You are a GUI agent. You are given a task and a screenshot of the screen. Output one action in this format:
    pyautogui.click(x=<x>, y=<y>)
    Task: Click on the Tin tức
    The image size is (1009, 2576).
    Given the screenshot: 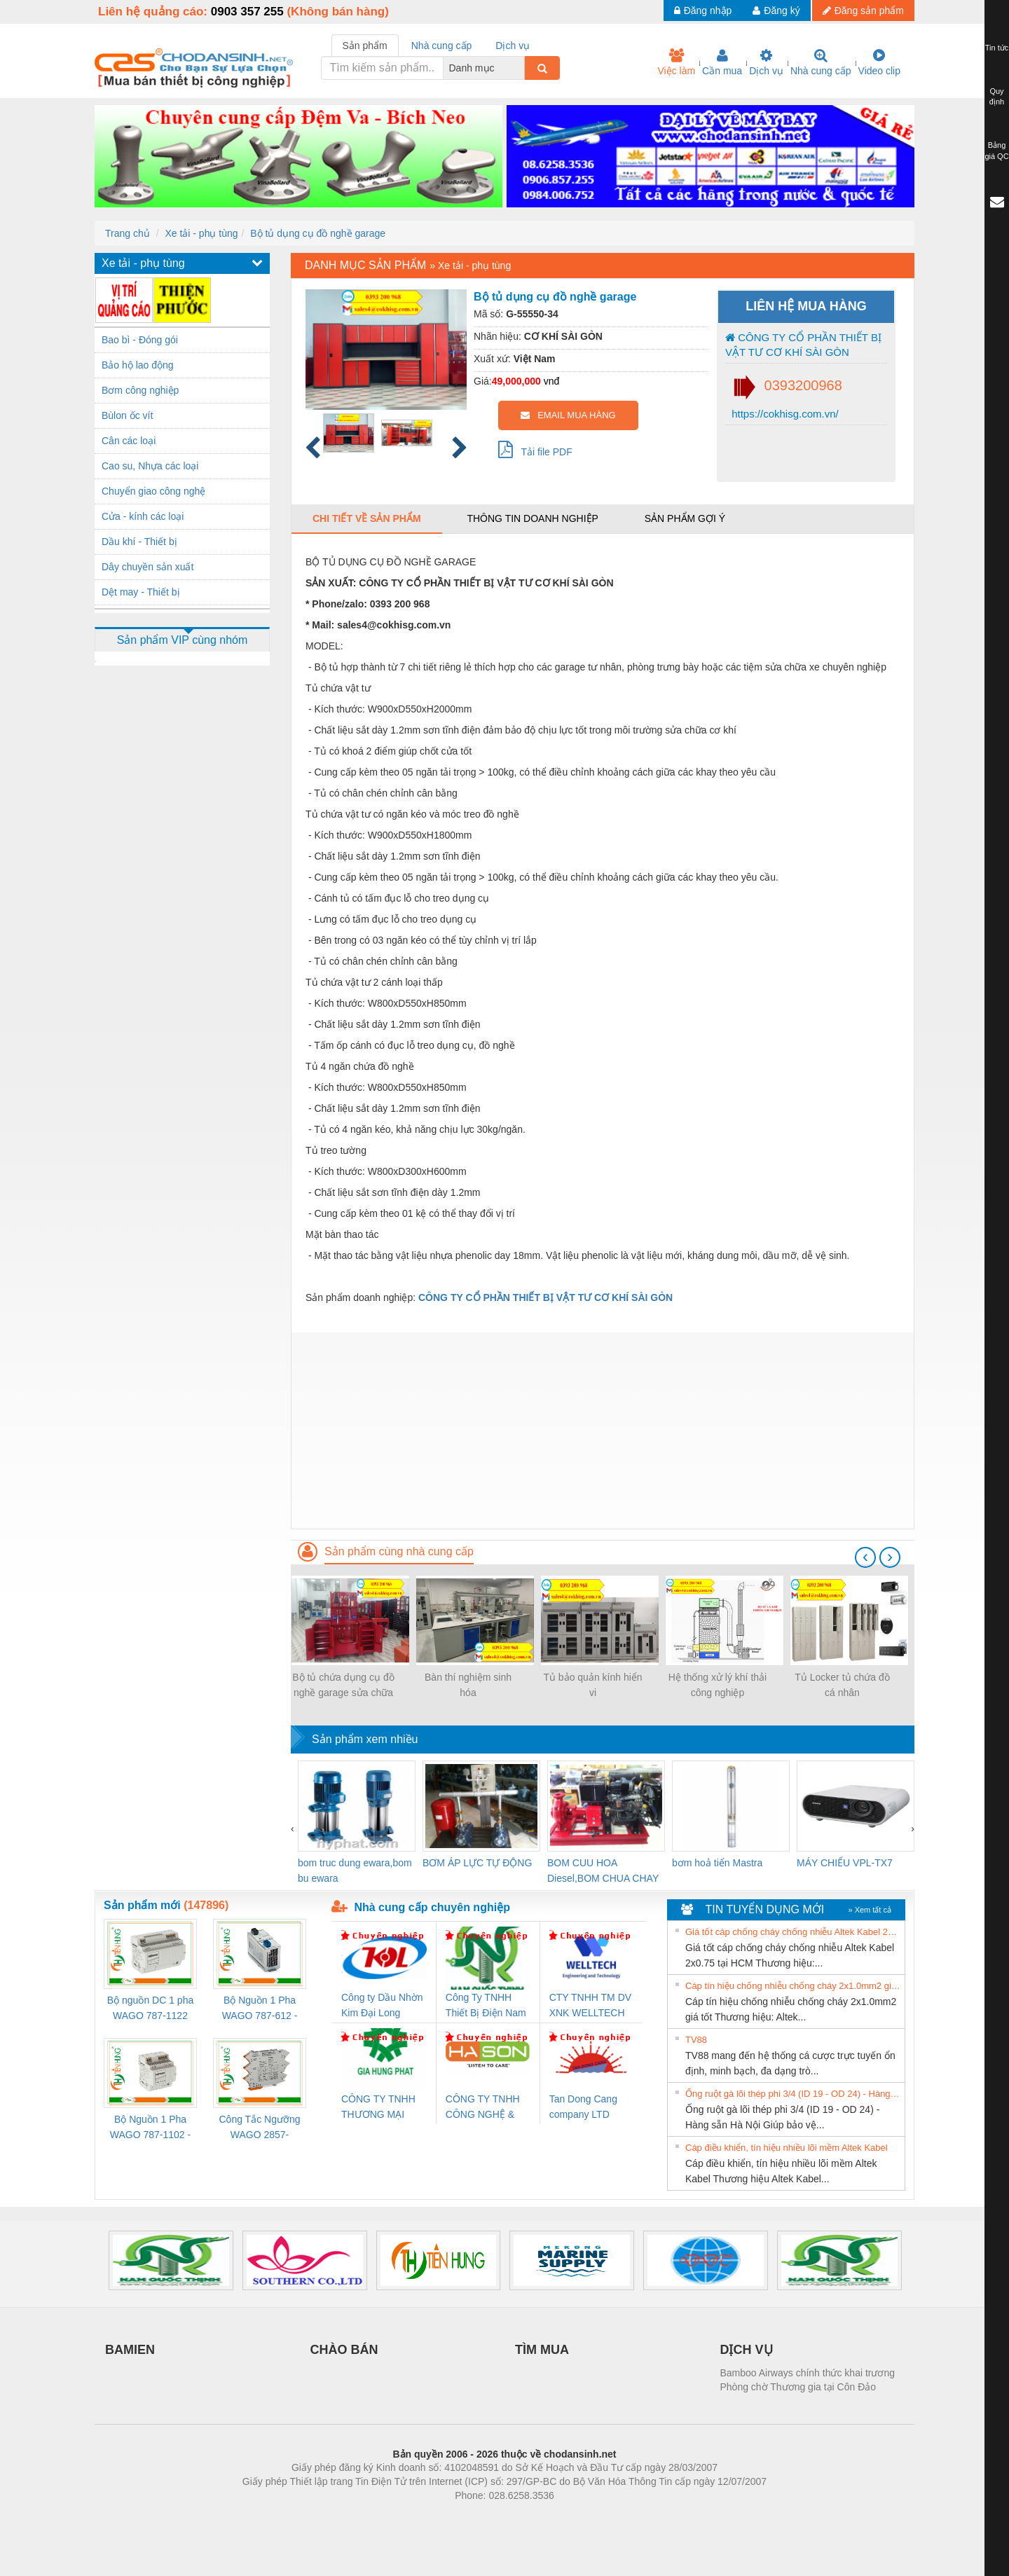 What is the action you would take?
    pyautogui.click(x=997, y=47)
    